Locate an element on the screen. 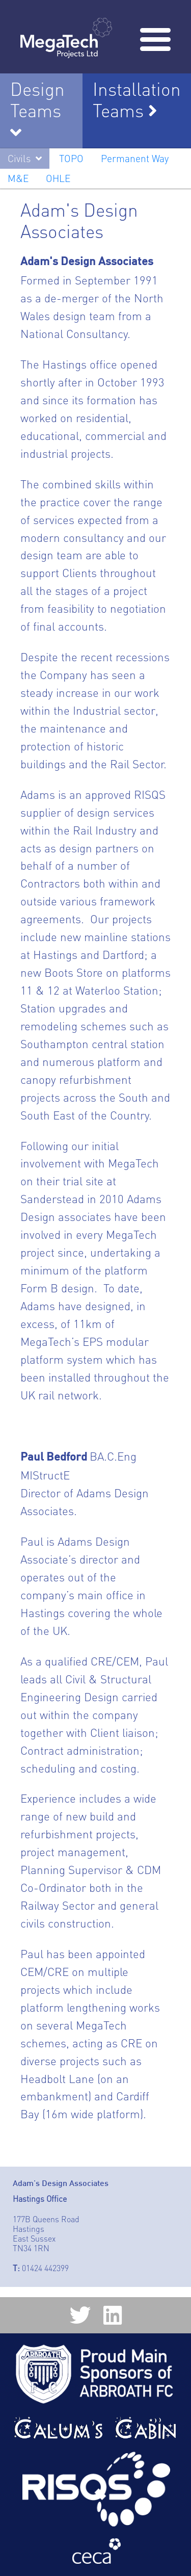  Installation Teams is located at coordinates (137, 100).